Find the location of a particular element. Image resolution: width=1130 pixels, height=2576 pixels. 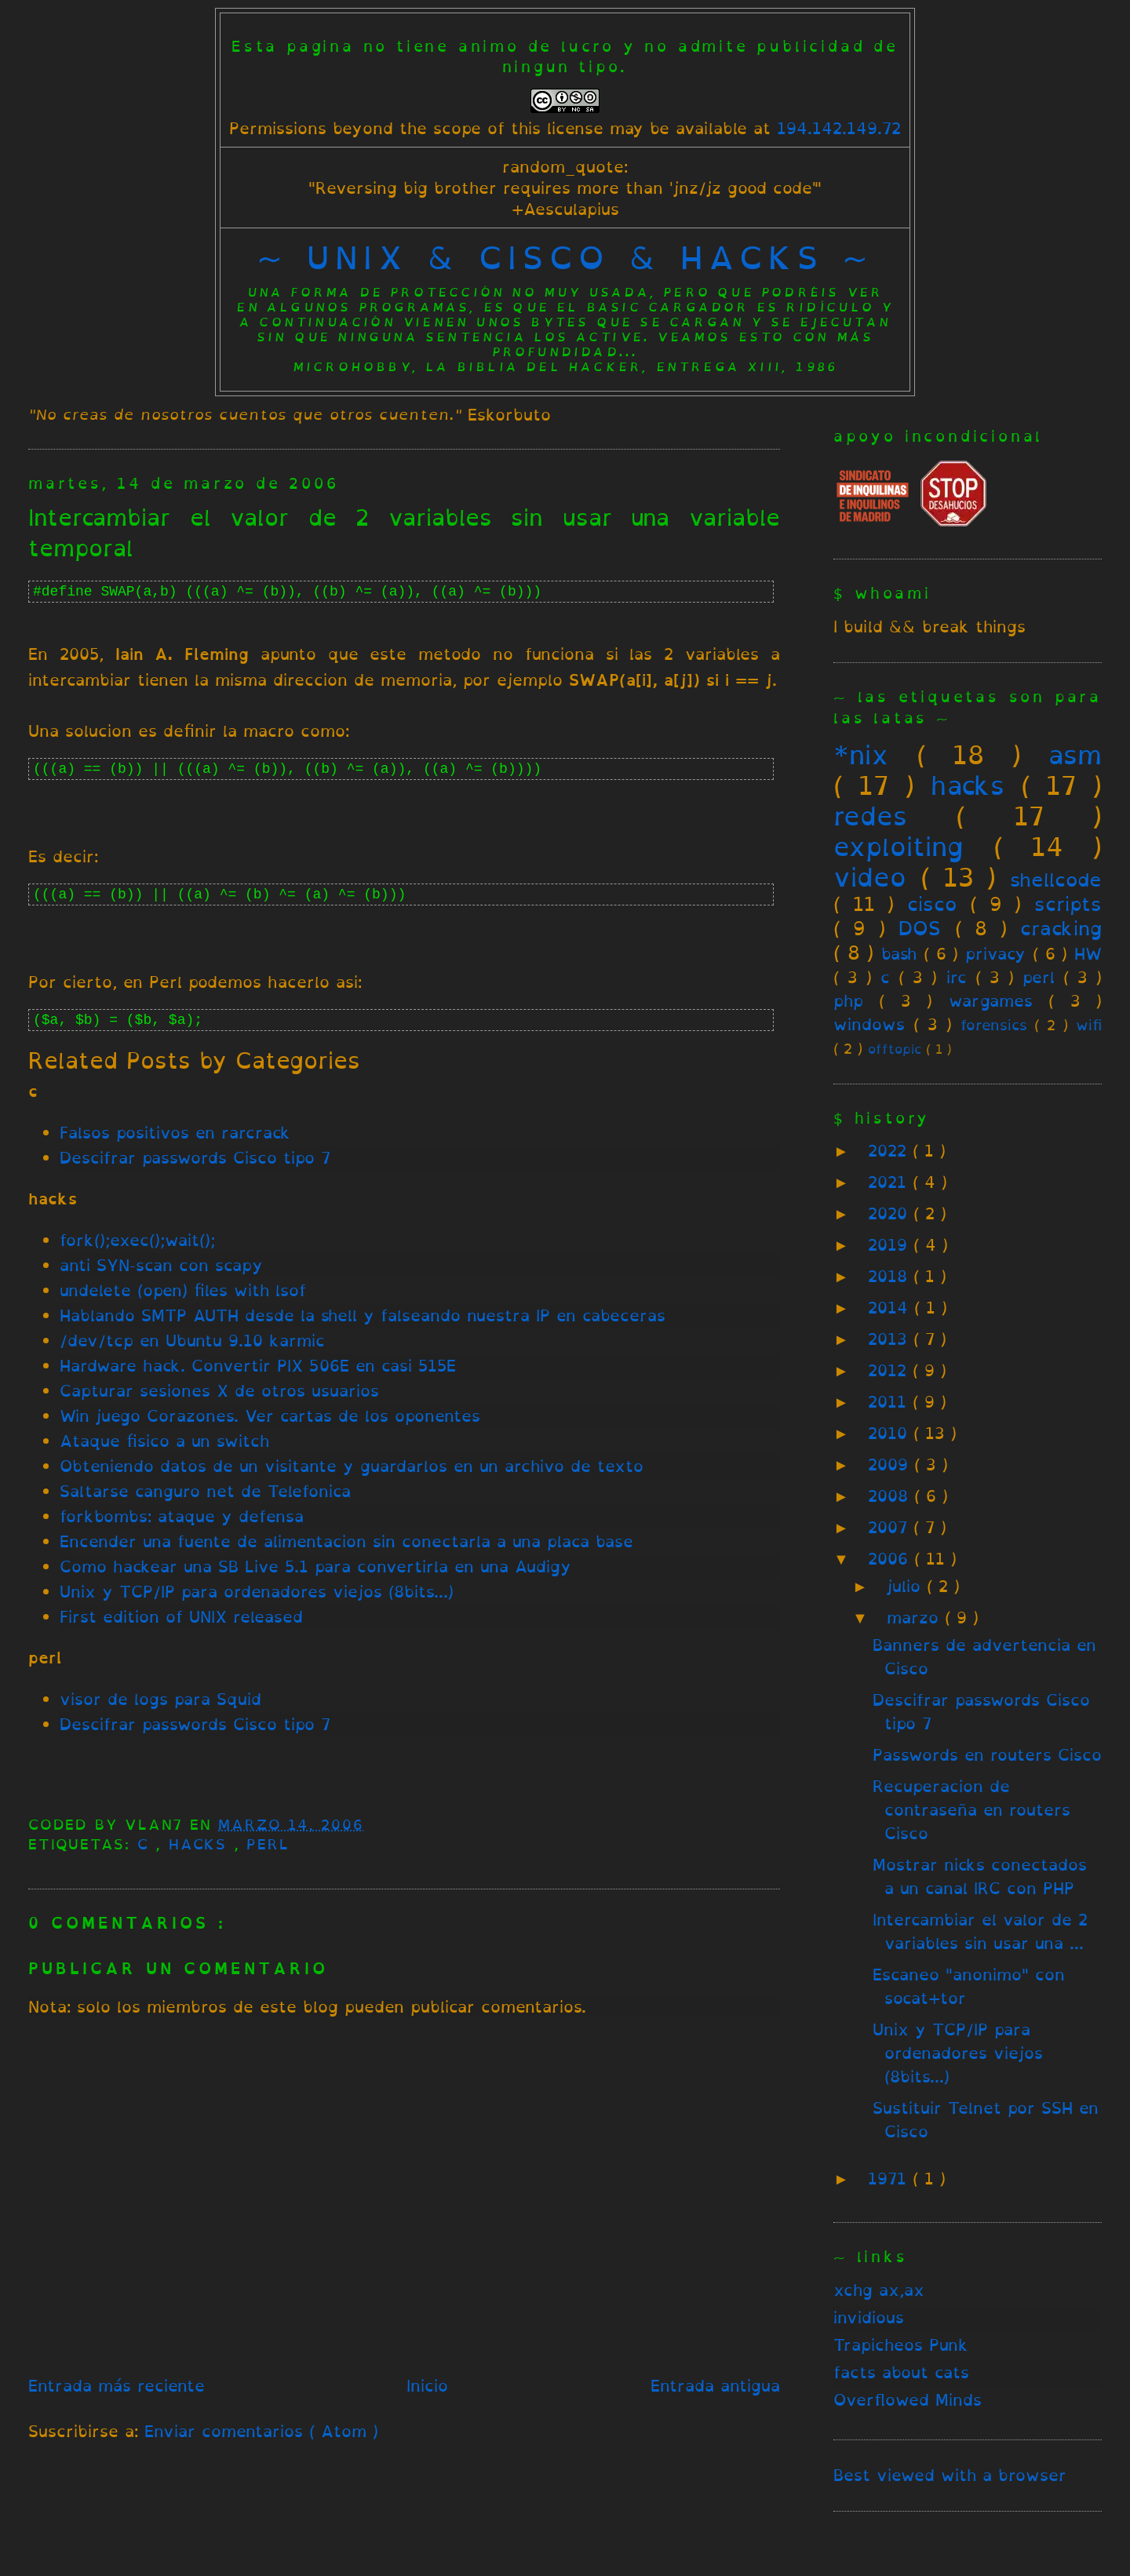

HW is located at coordinates (1088, 953).